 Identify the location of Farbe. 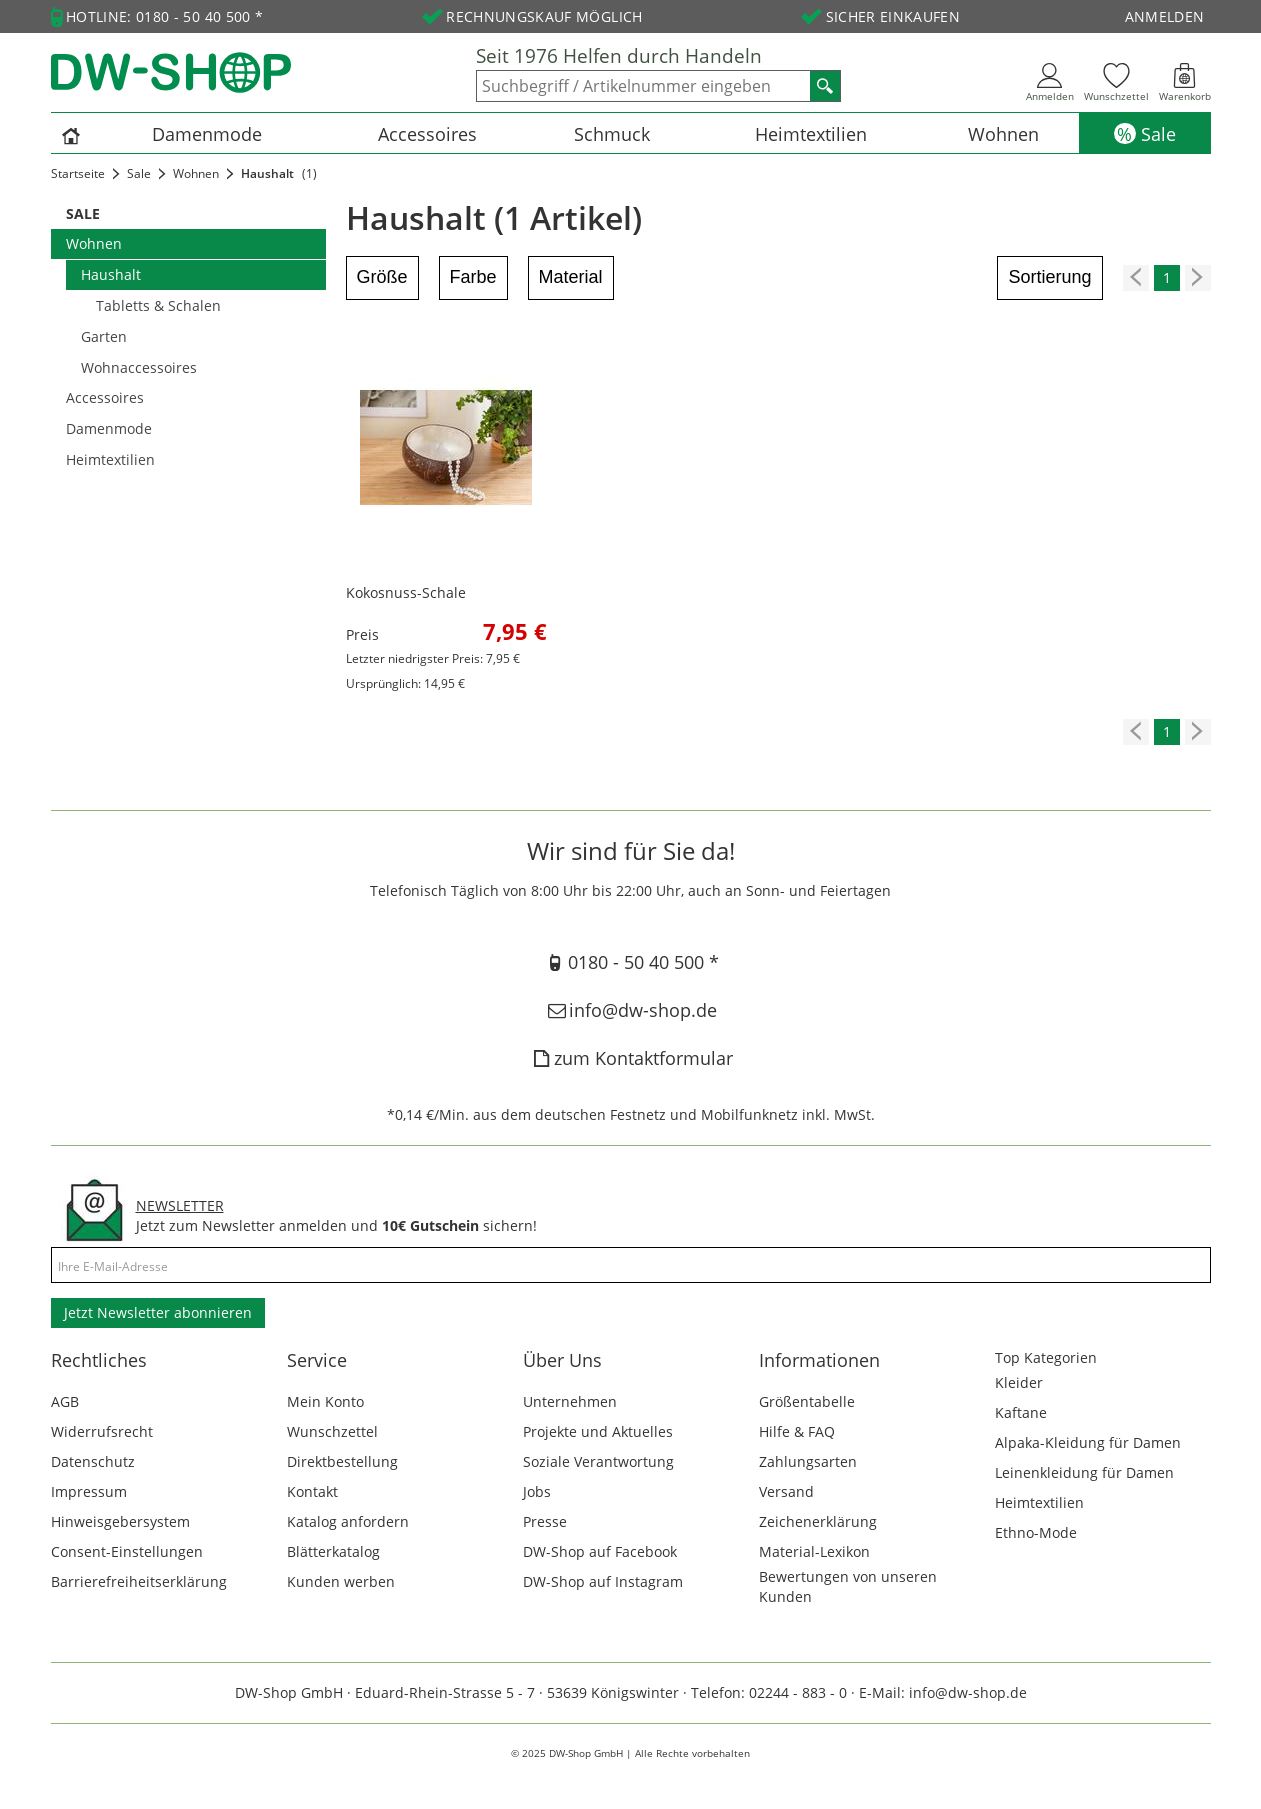
(473, 277).